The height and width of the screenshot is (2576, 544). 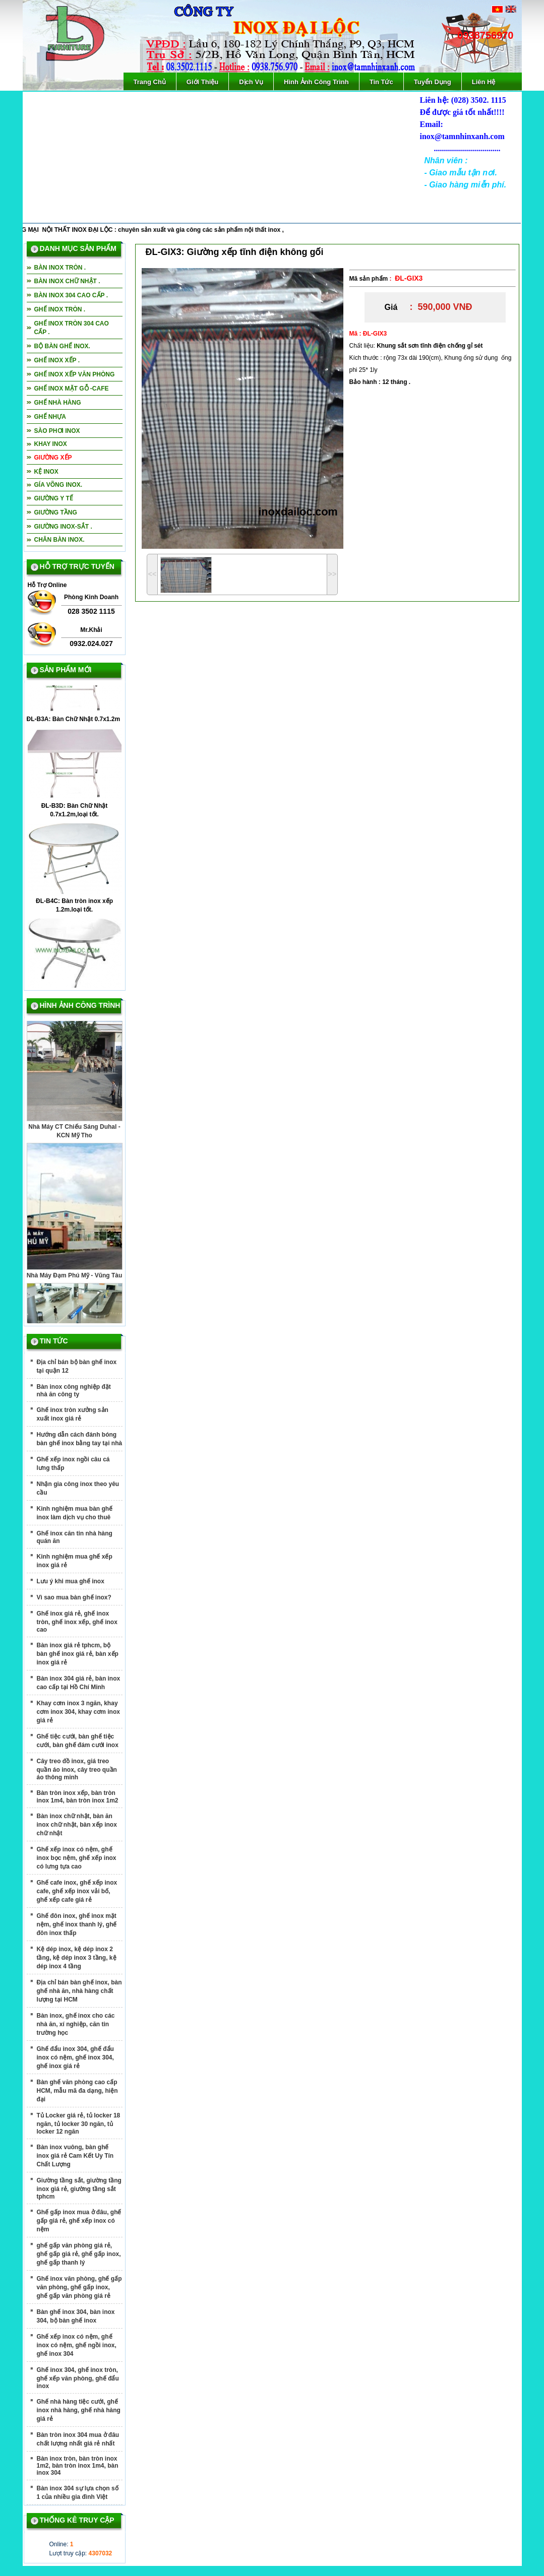 What do you see at coordinates (50, 443) in the screenshot?
I see `Khay inox` at bounding box center [50, 443].